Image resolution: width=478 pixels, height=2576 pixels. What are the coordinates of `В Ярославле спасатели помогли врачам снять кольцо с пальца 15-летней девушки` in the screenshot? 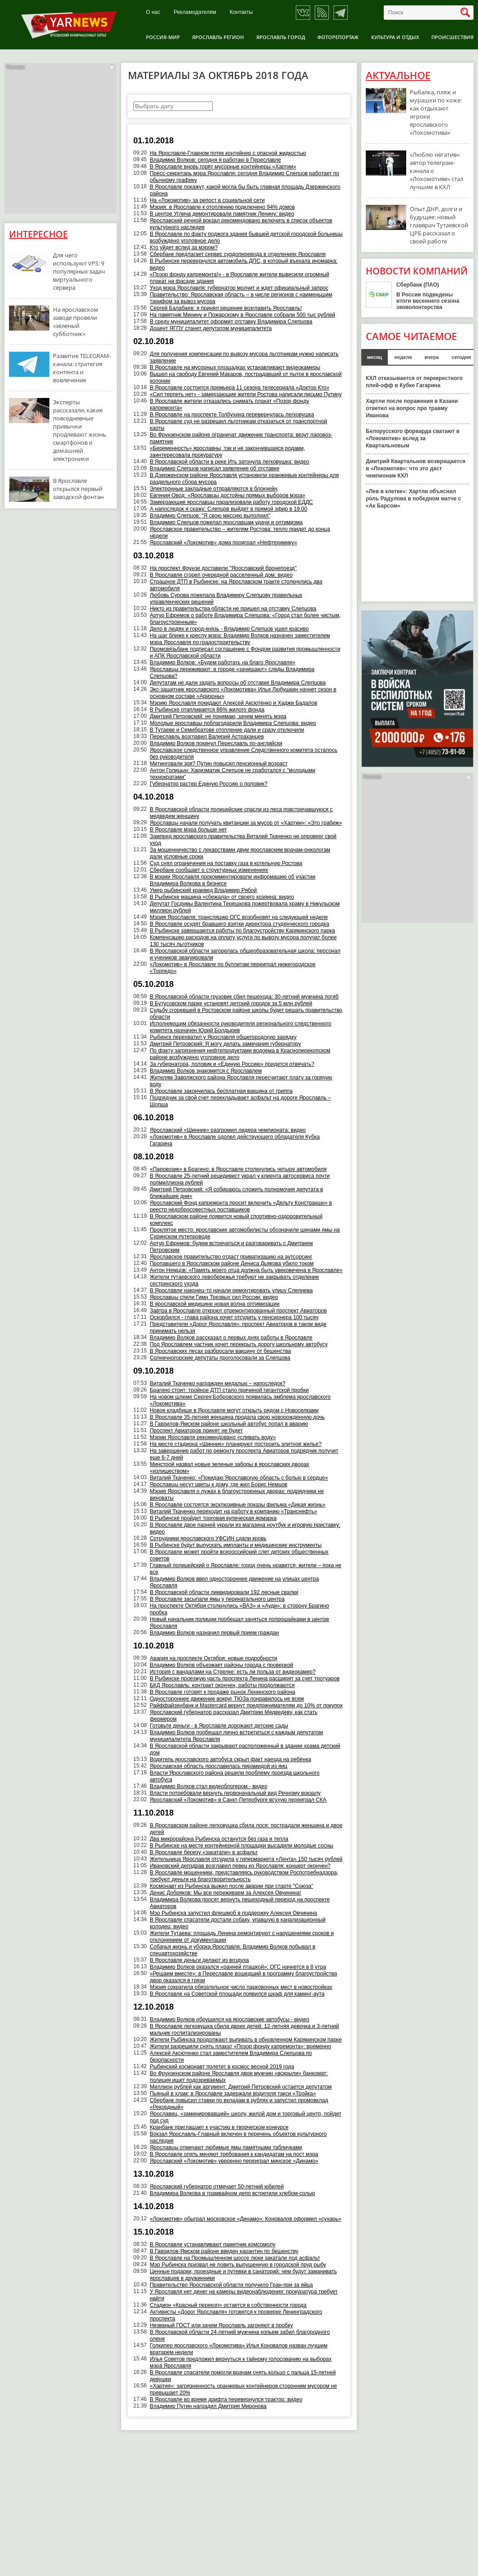 It's located at (243, 2375).